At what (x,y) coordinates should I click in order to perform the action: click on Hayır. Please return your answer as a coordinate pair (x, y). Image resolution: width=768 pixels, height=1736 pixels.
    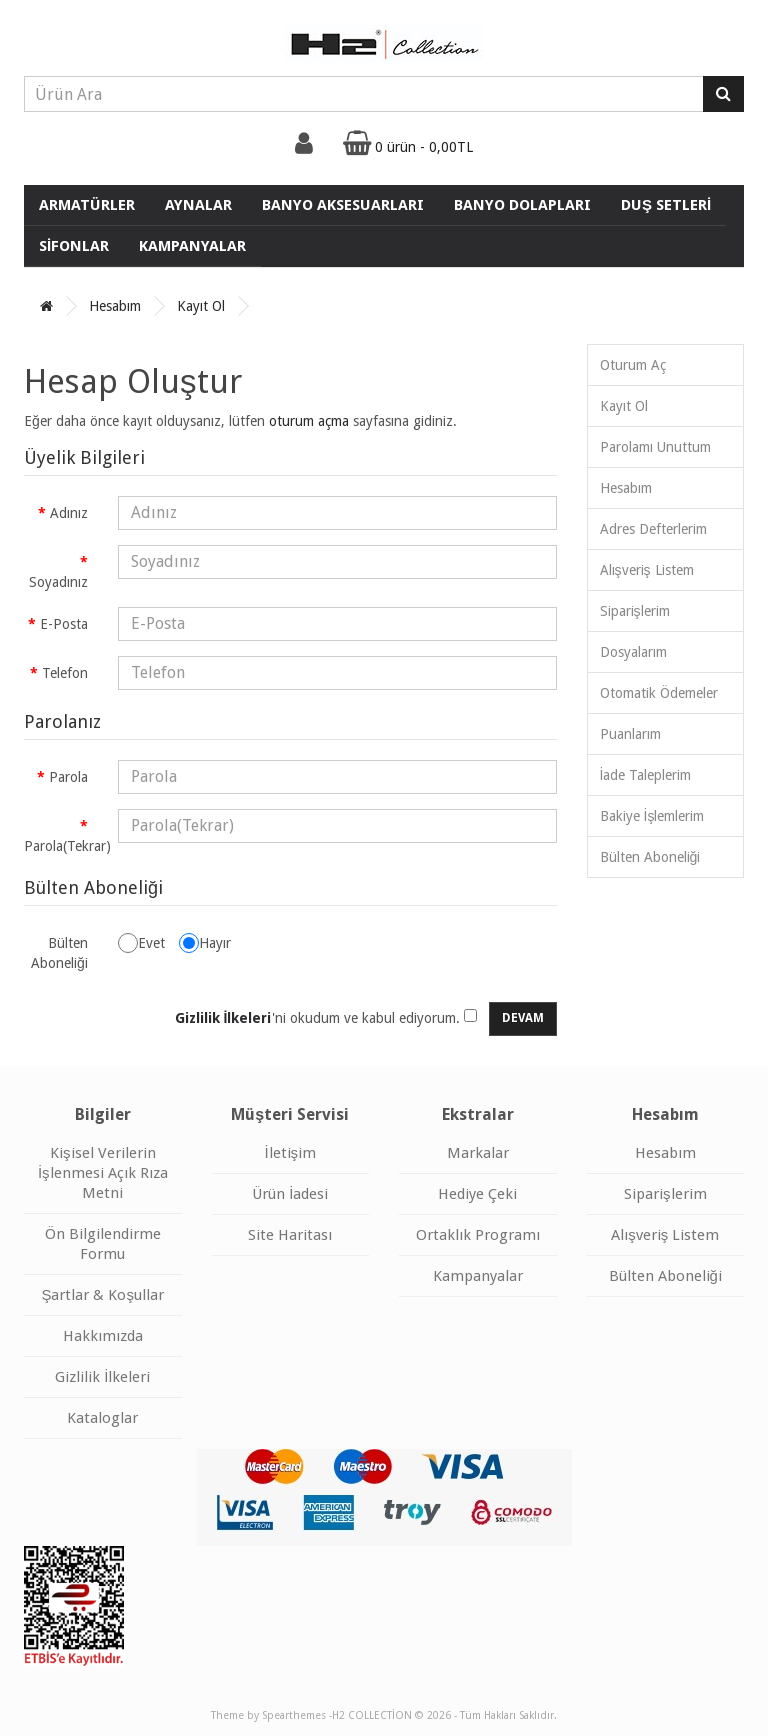
    Looking at the image, I should click on (205, 943).